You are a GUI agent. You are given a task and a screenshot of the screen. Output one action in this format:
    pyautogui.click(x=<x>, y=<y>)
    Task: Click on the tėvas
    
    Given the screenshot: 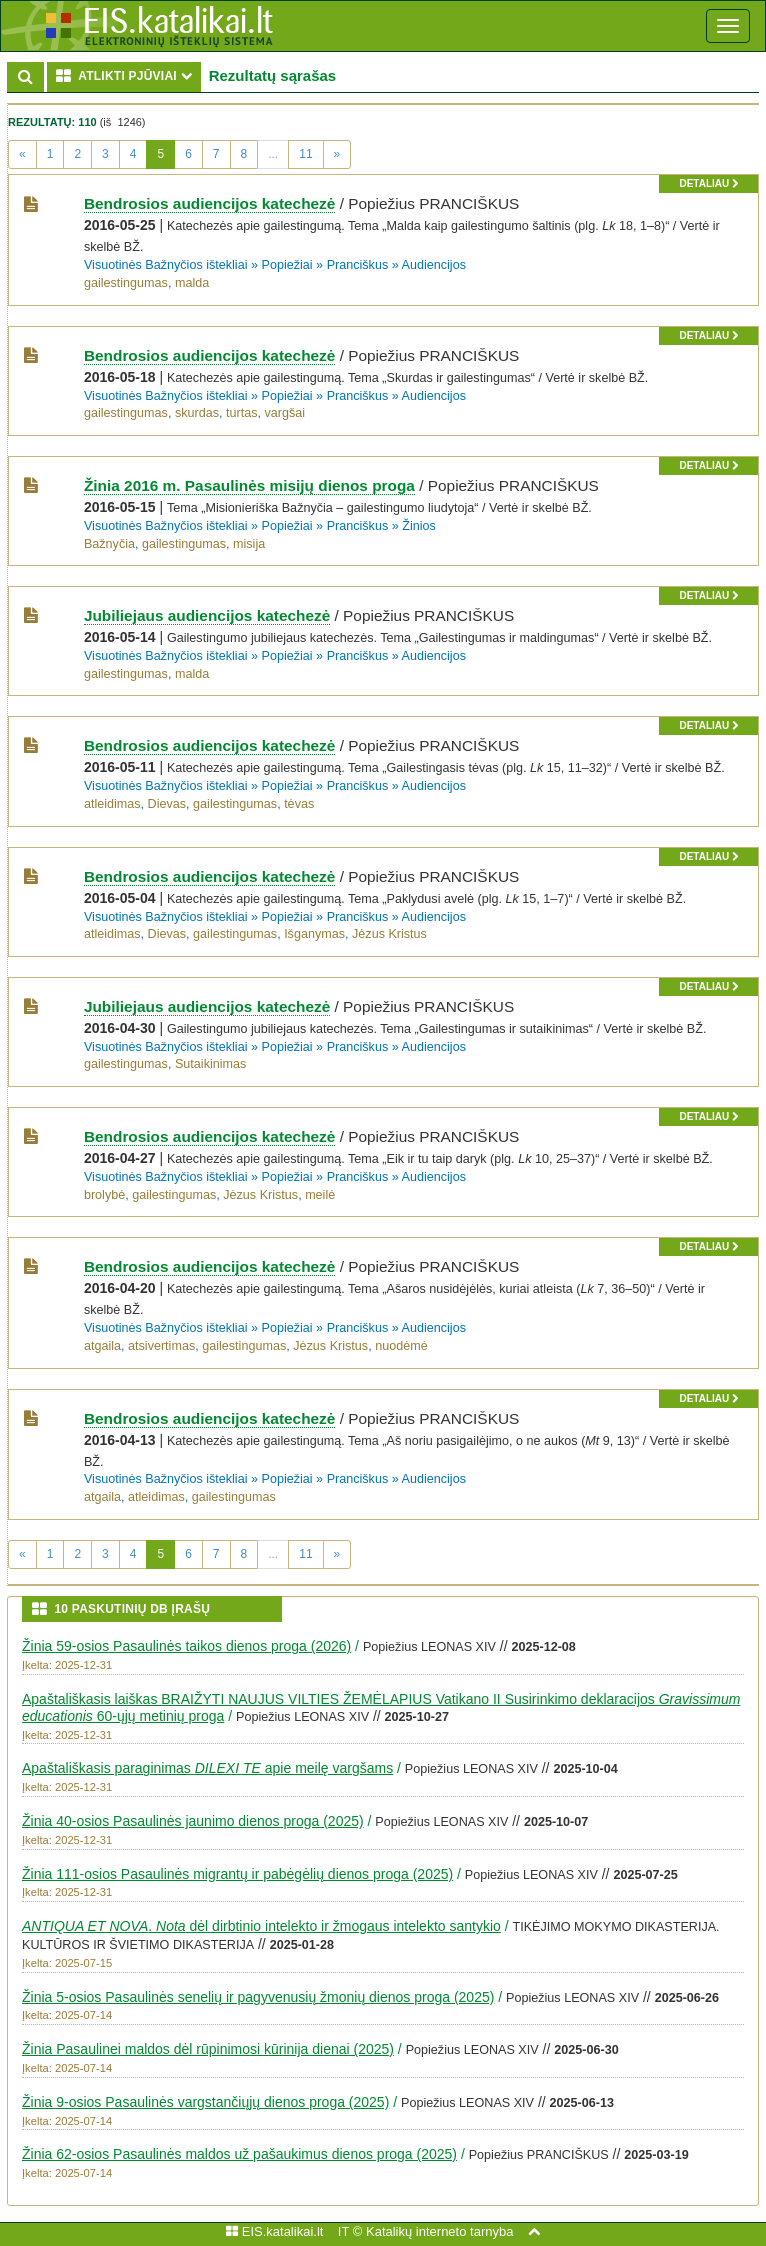 What is the action you would take?
    pyautogui.click(x=299, y=804)
    